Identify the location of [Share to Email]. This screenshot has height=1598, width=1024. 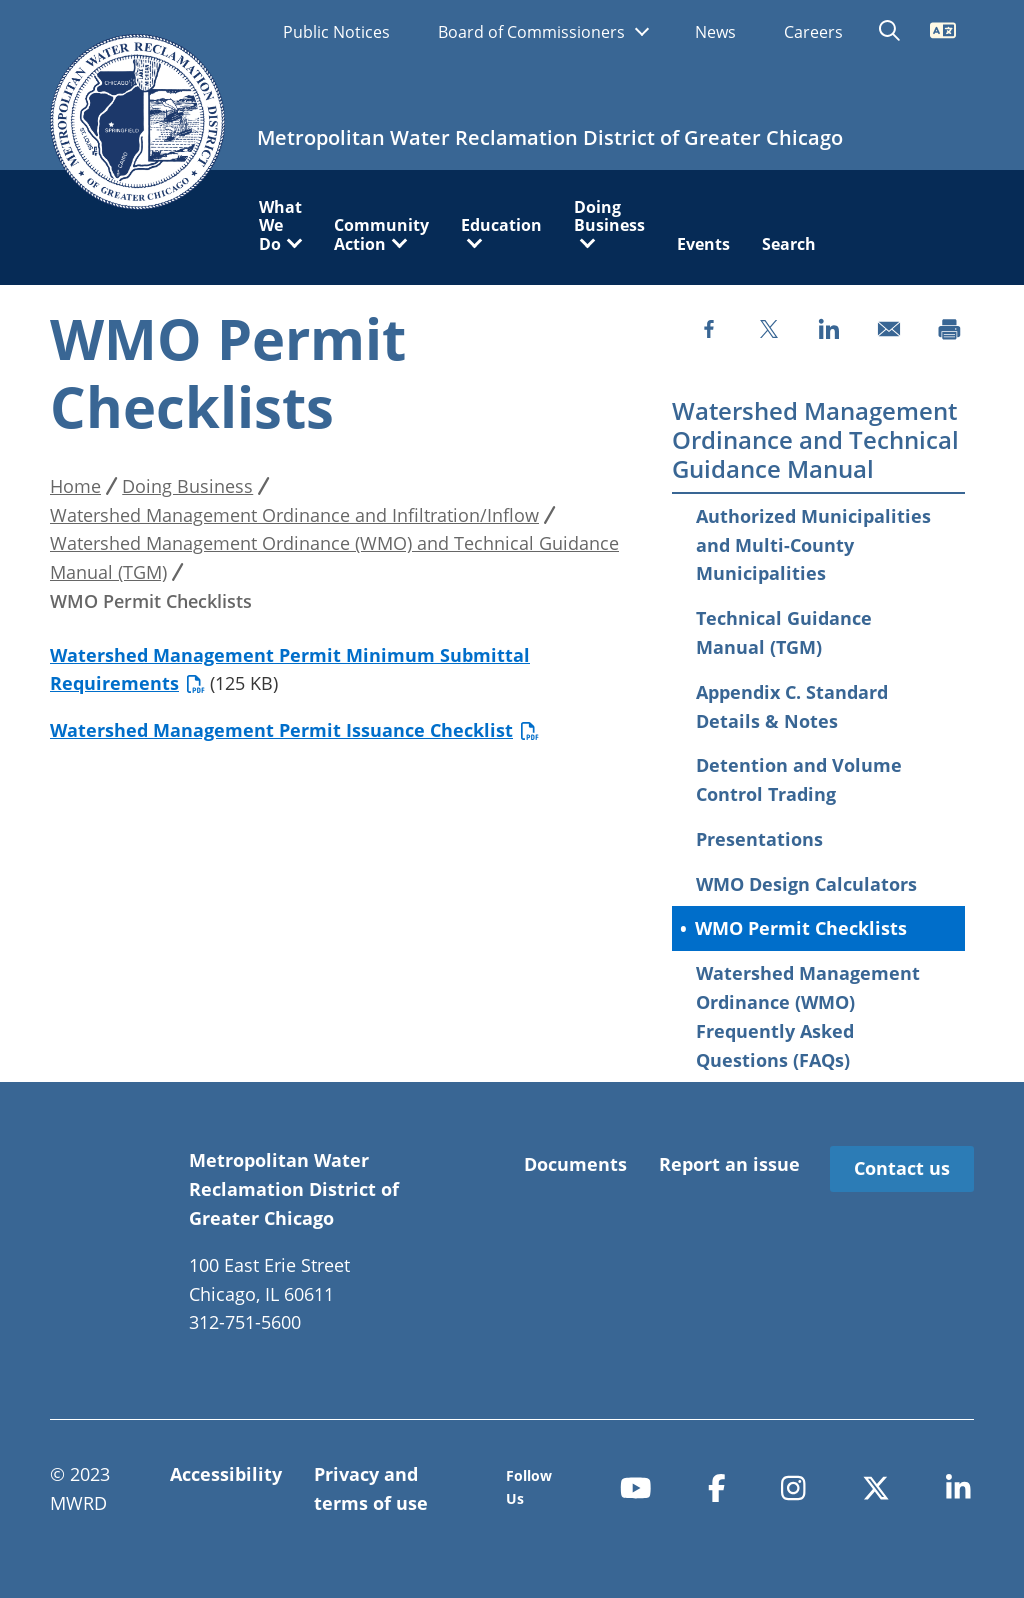
(889, 329).